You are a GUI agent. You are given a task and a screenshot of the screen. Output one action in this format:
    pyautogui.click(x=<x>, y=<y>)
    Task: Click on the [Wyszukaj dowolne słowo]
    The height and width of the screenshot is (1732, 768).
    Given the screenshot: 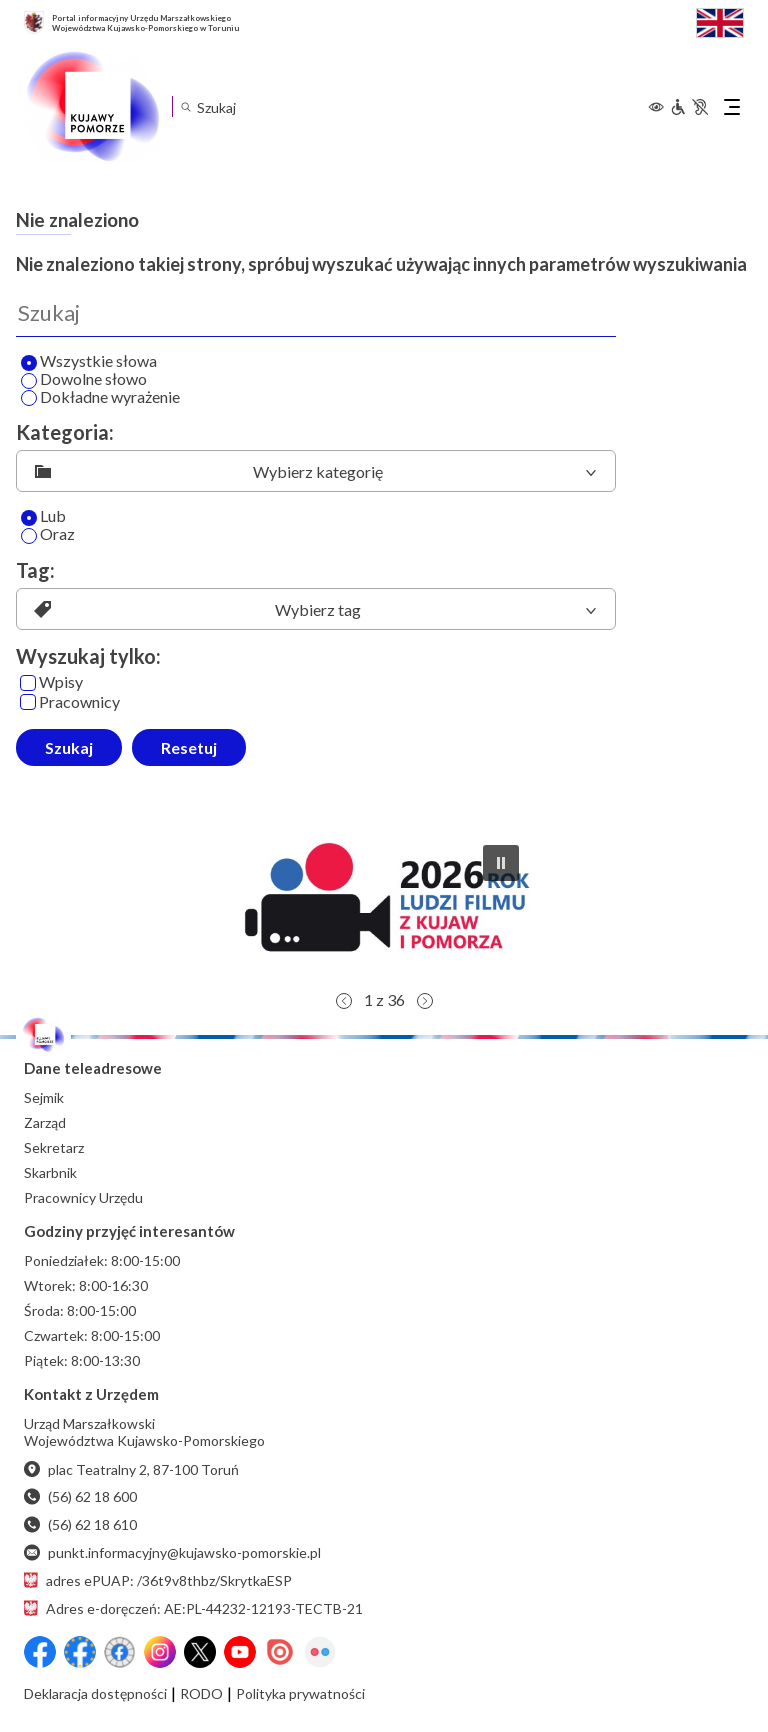 What is the action you would take?
    pyautogui.click(x=29, y=381)
    